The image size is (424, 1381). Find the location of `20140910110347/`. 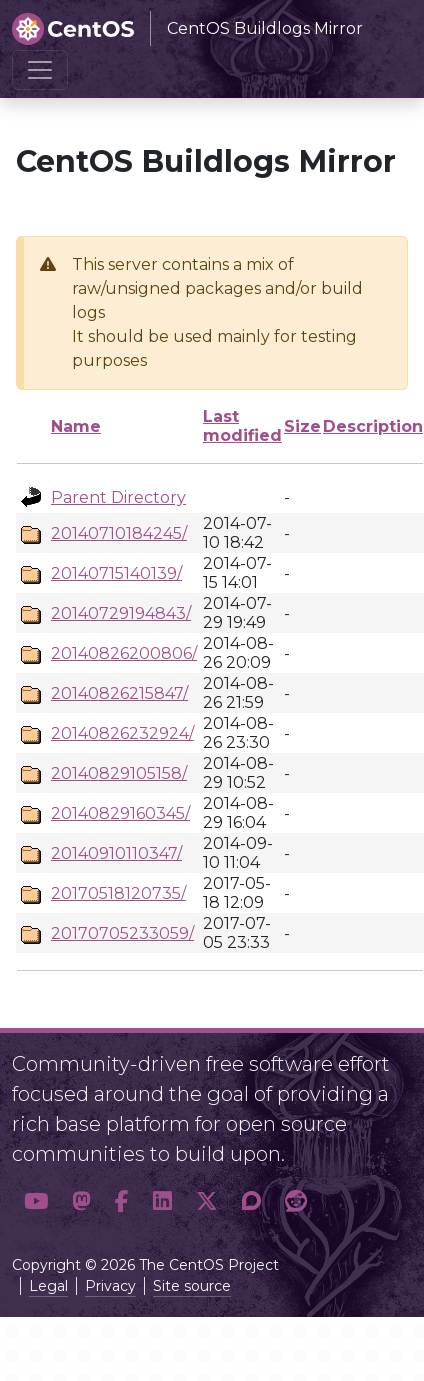

20140910110347/ is located at coordinates (116, 853).